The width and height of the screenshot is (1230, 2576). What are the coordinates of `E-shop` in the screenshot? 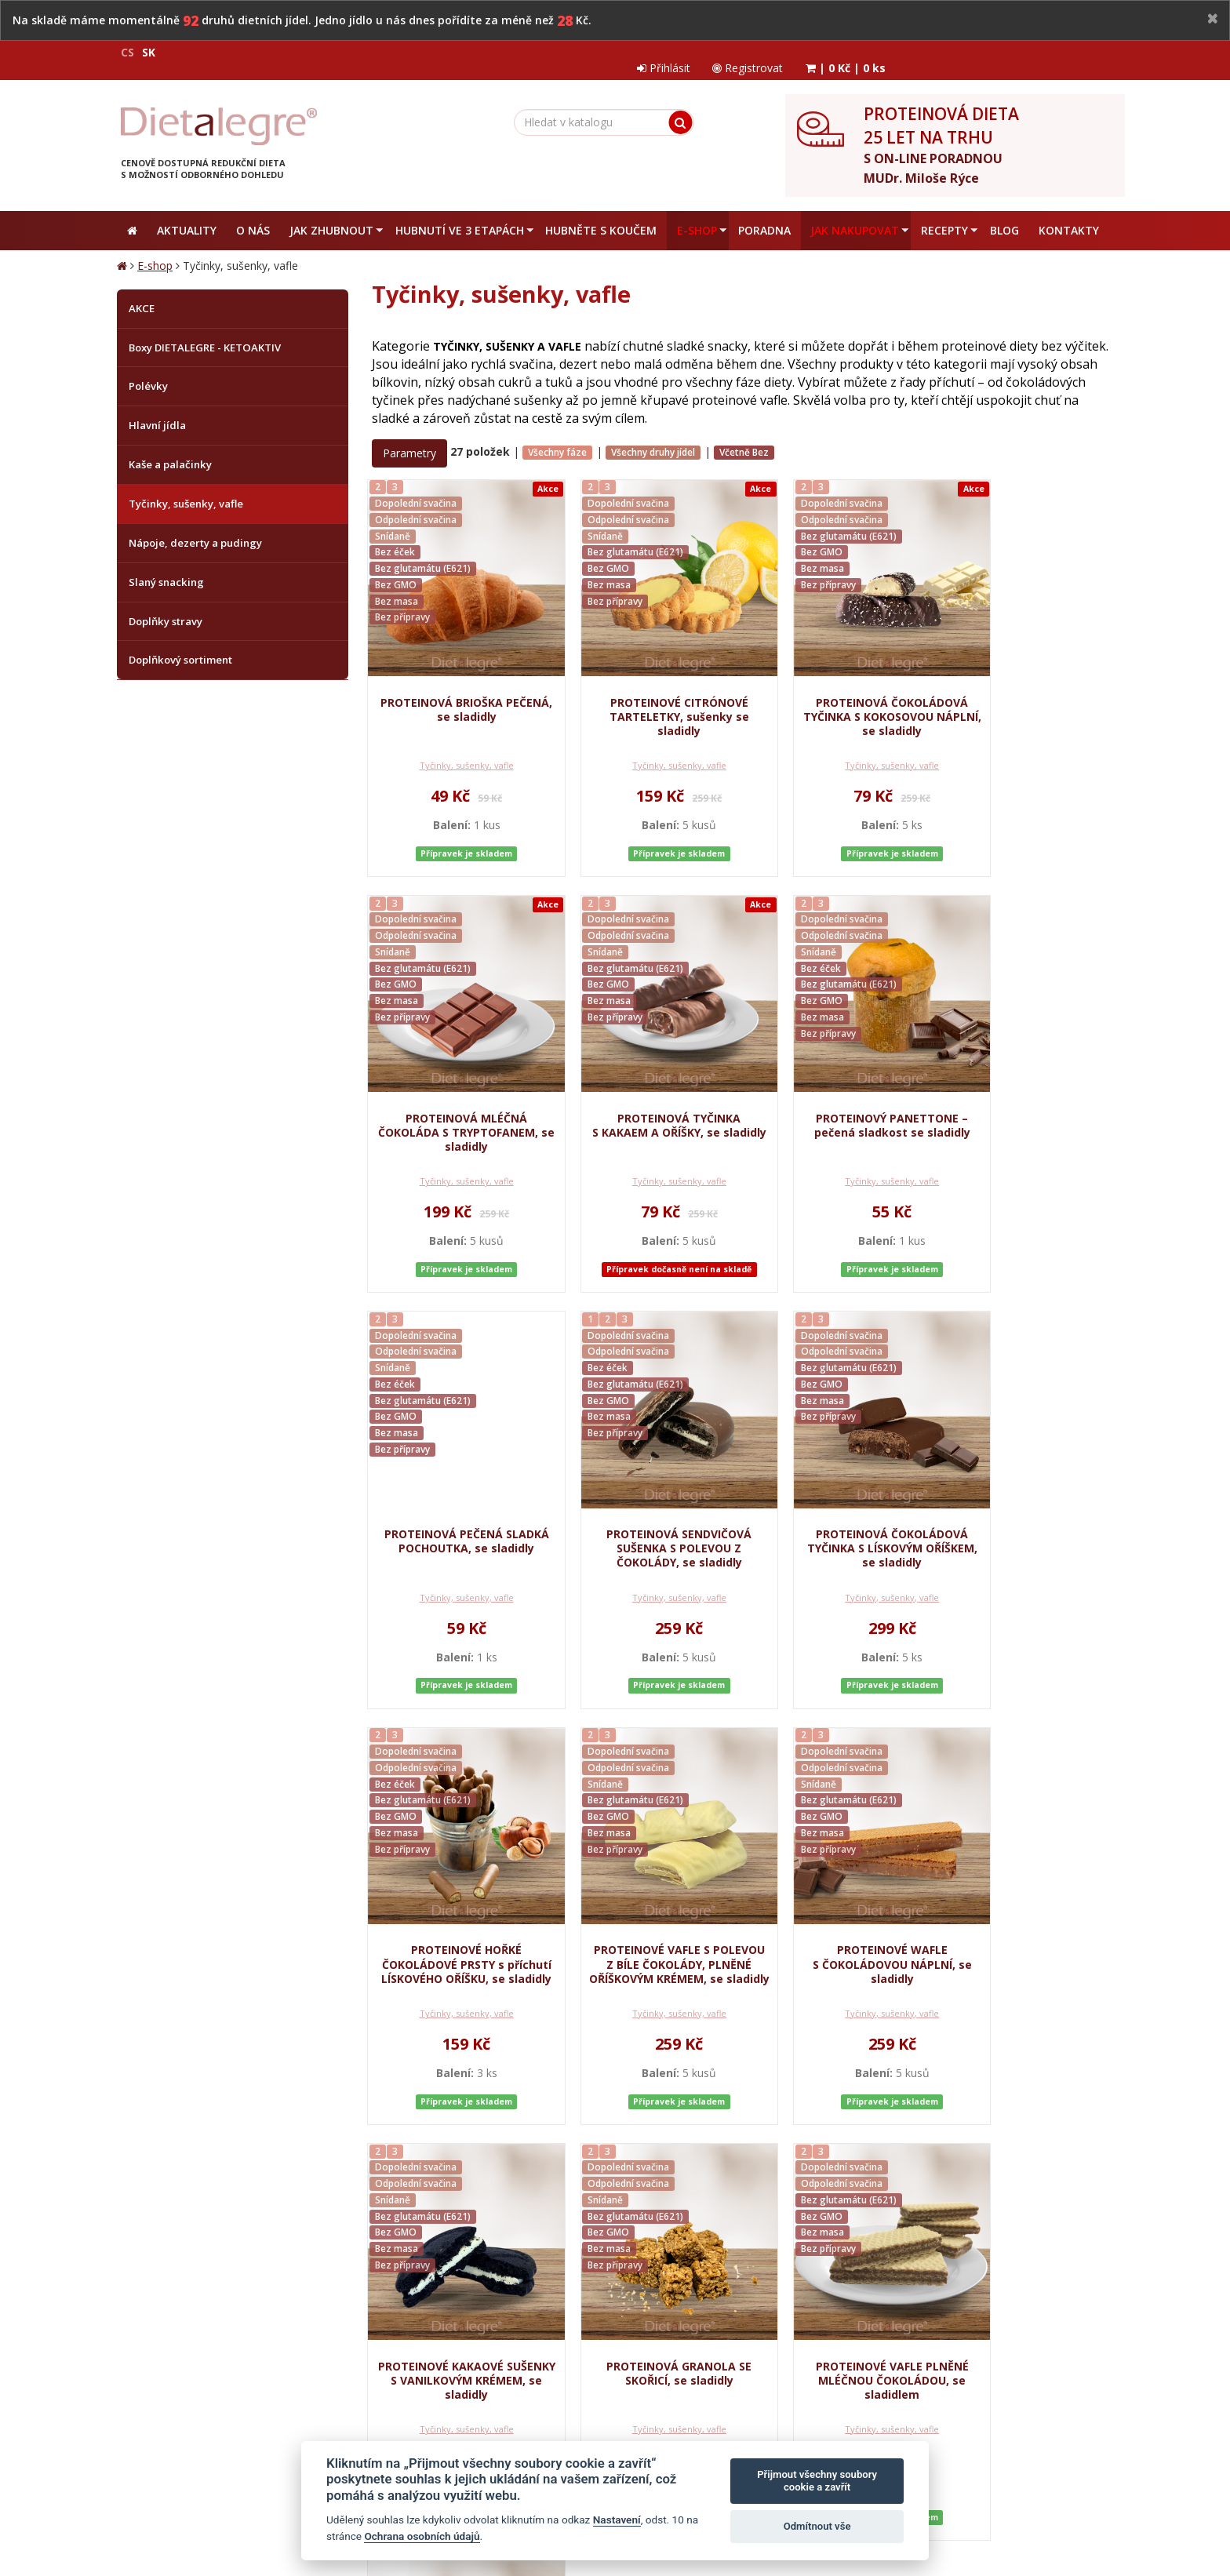 It's located at (155, 253).